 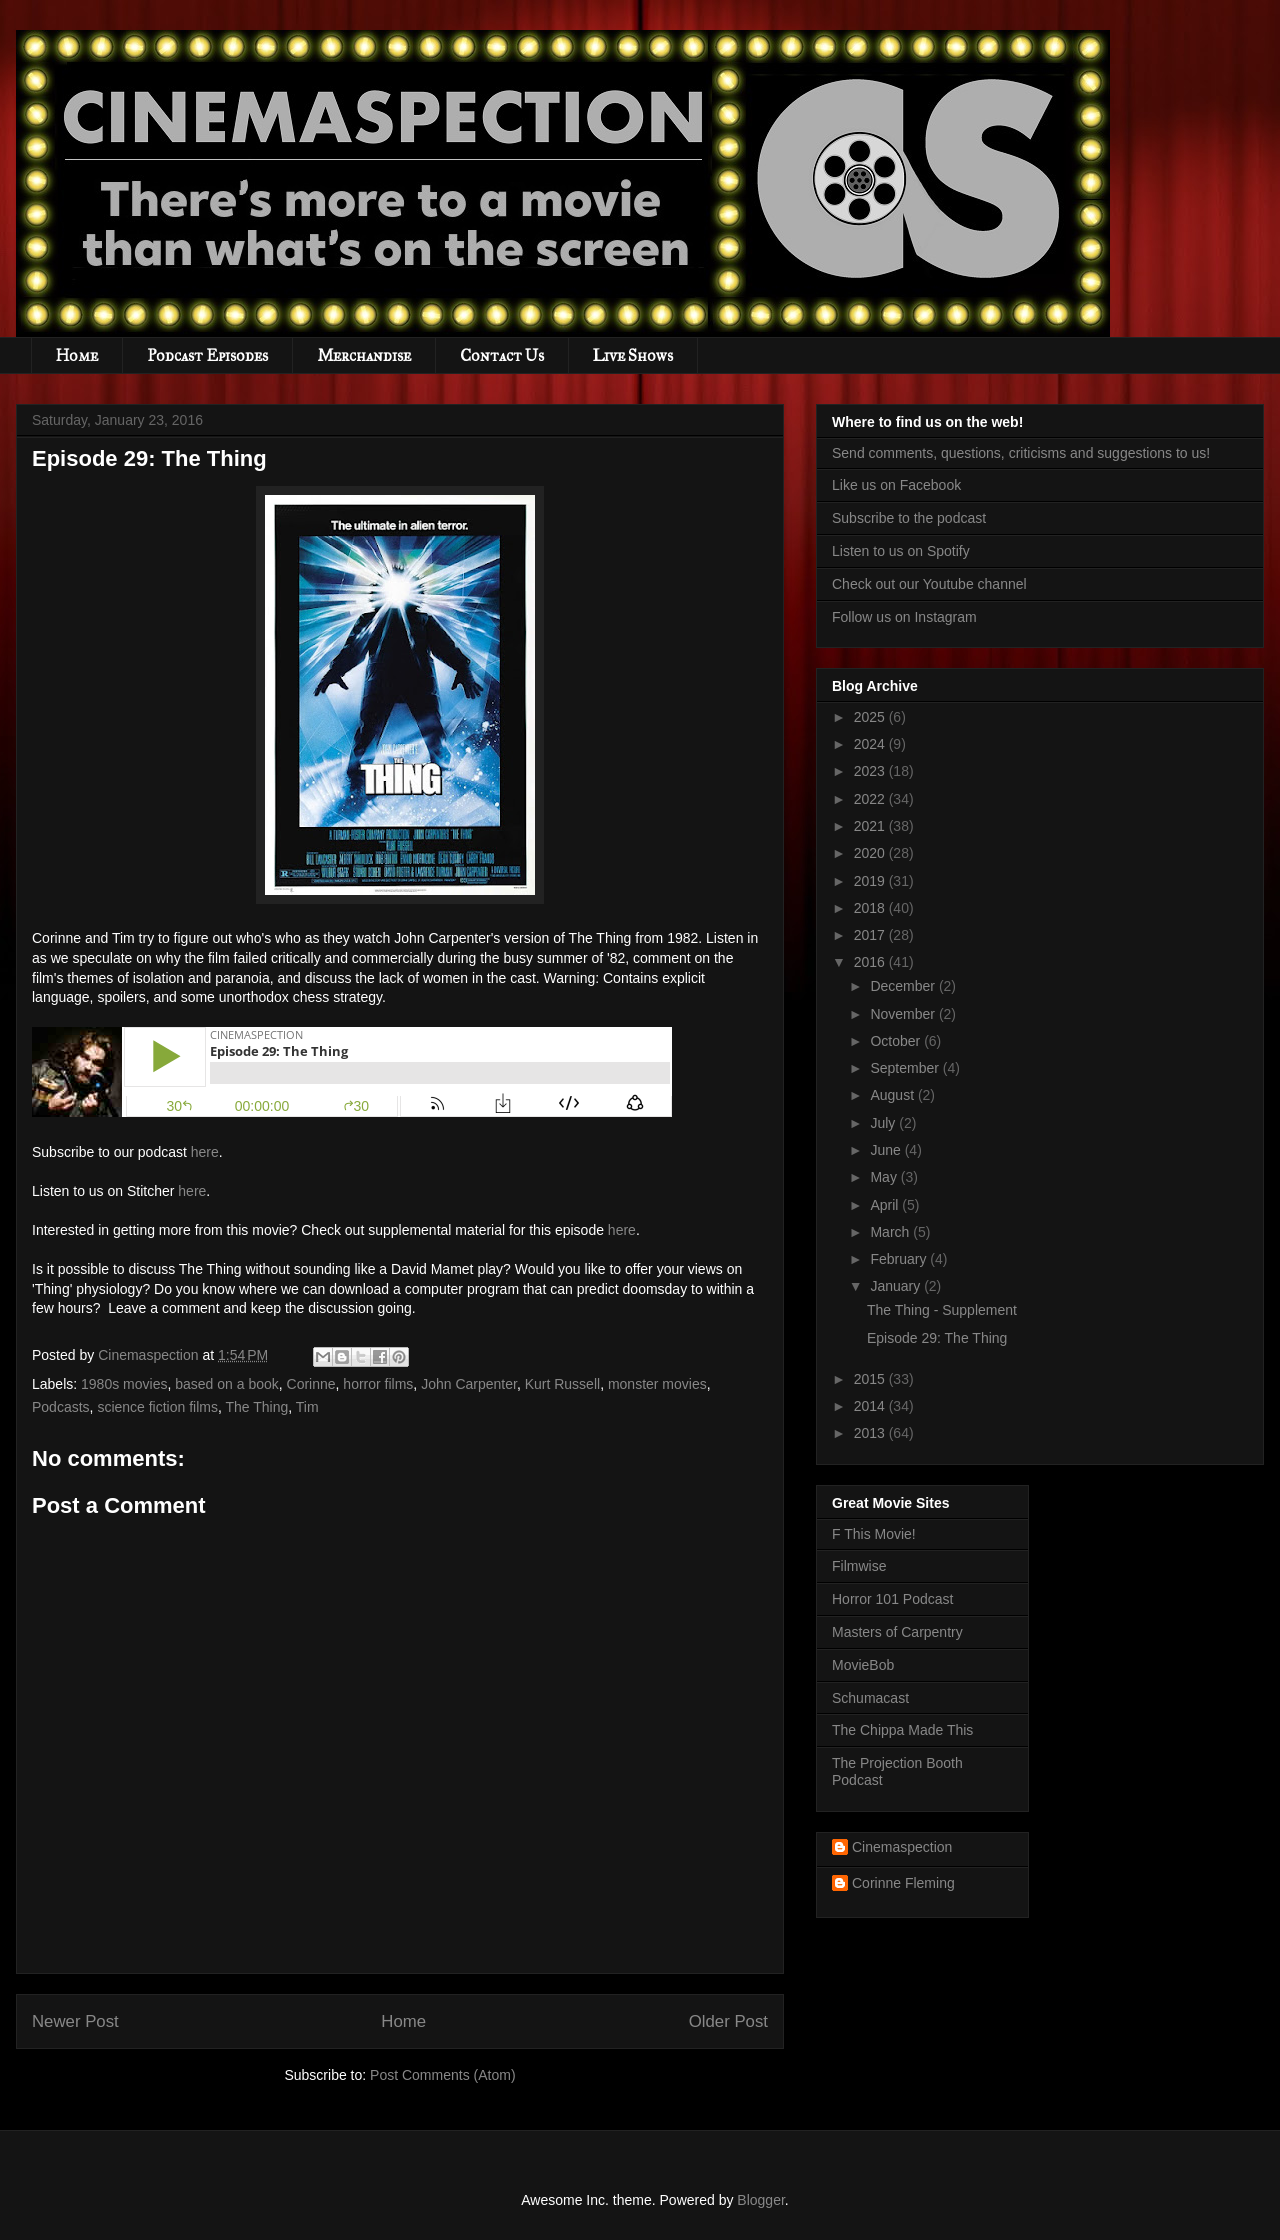 What do you see at coordinates (904, 986) in the screenshot?
I see `December` at bounding box center [904, 986].